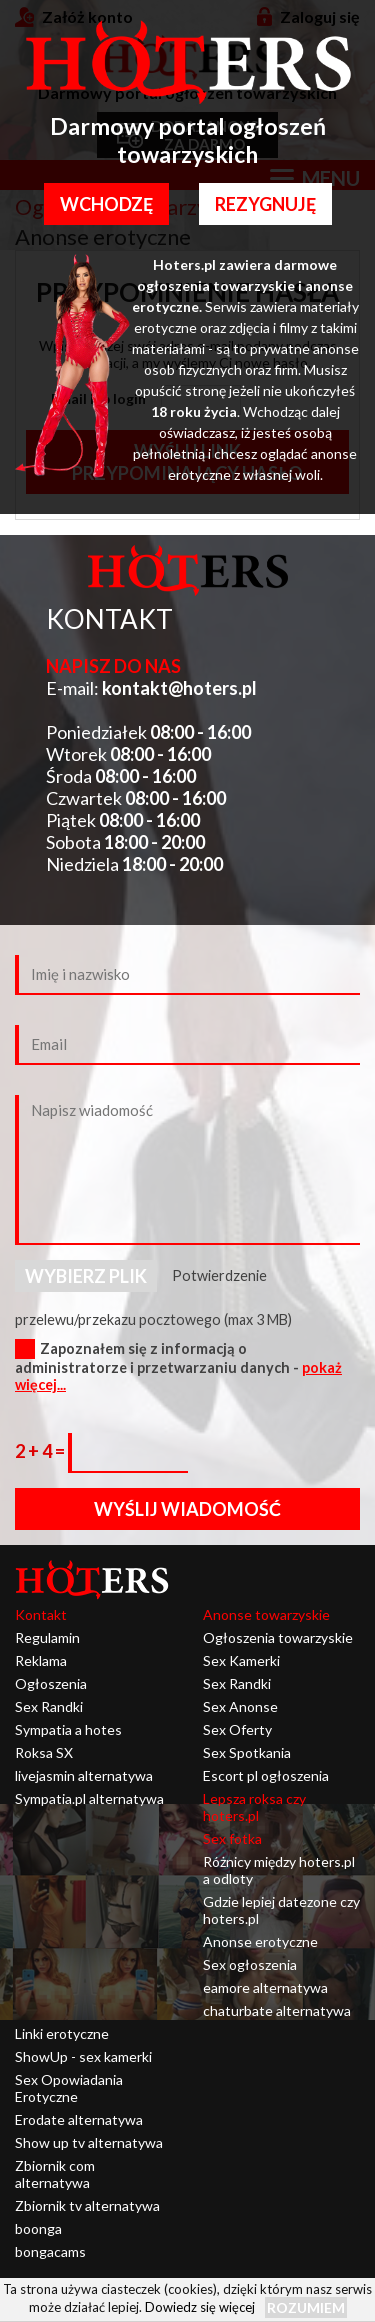  Describe the element at coordinates (266, 1775) in the screenshot. I see `Escort pl ogłoszenia` at that location.